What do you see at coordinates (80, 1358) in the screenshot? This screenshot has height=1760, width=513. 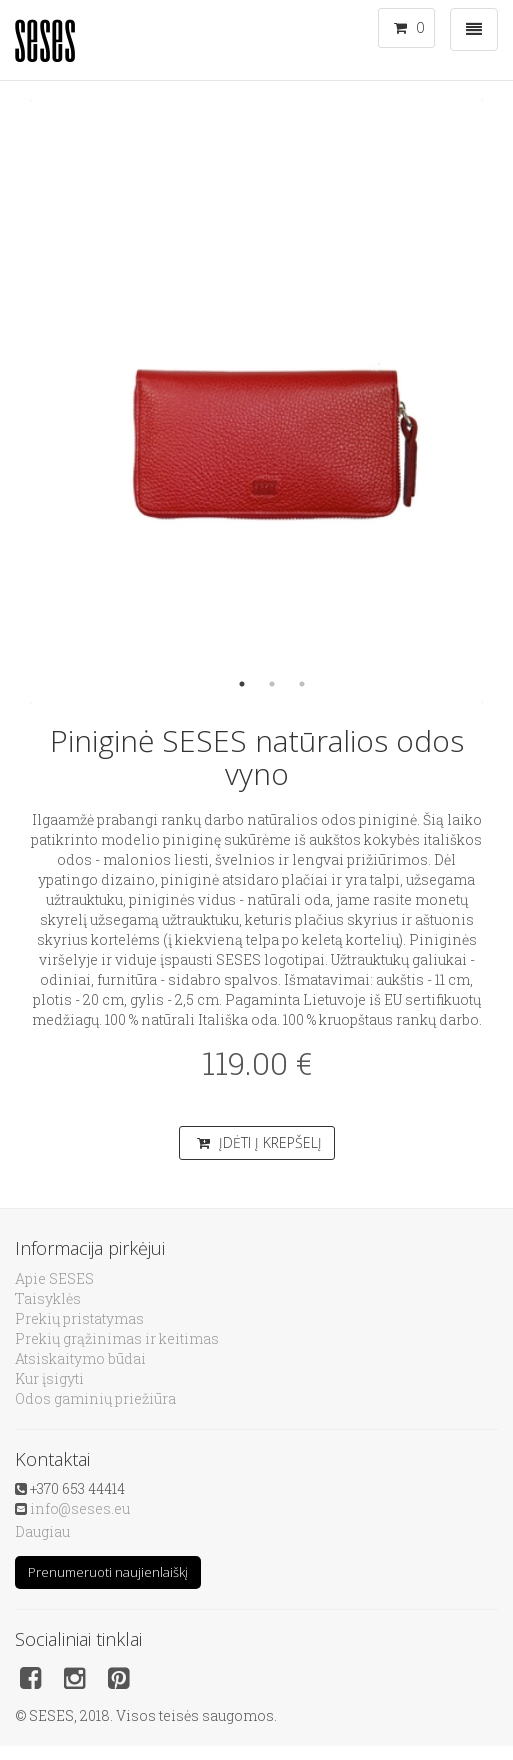 I see `Atsiskaitymo būdai` at bounding box center [80, 1358].